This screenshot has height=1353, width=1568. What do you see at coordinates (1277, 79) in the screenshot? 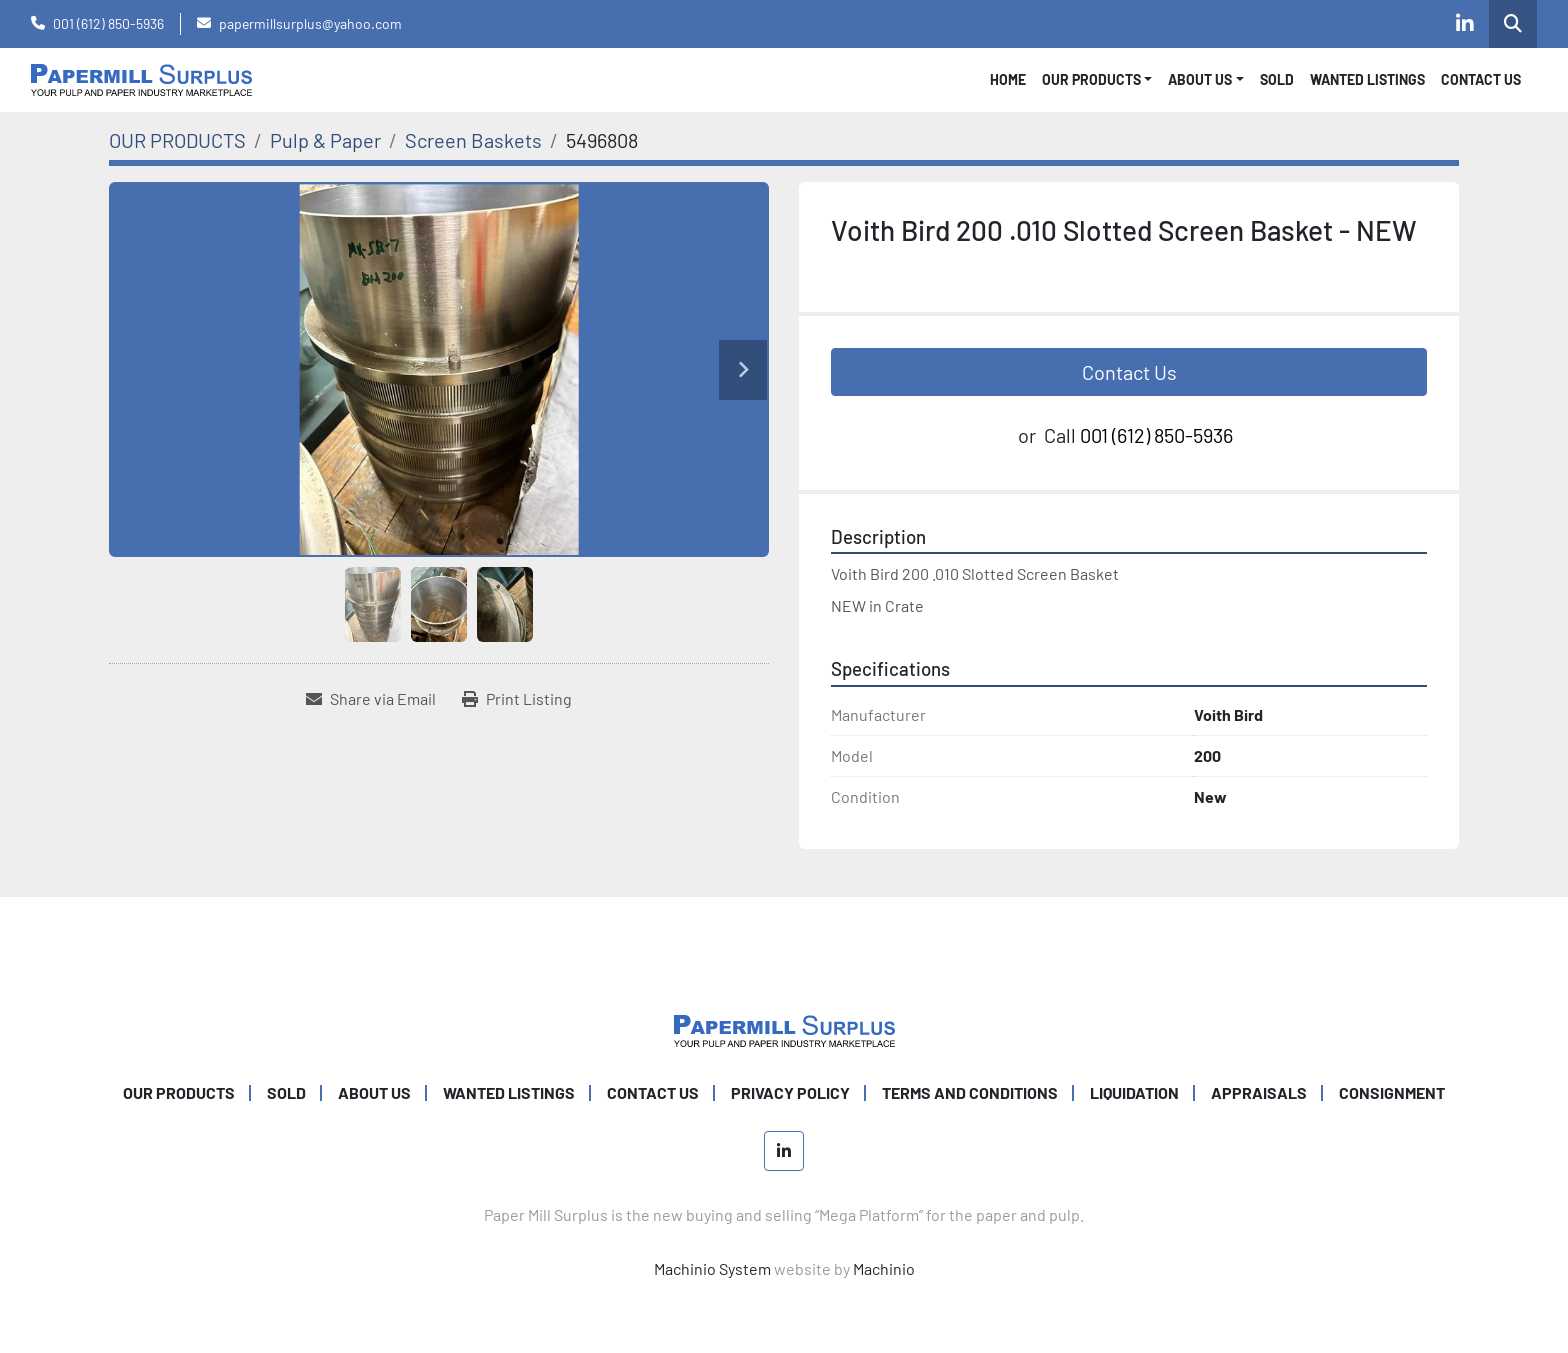
I see `SOLD` at bounding box center [1277, 79].